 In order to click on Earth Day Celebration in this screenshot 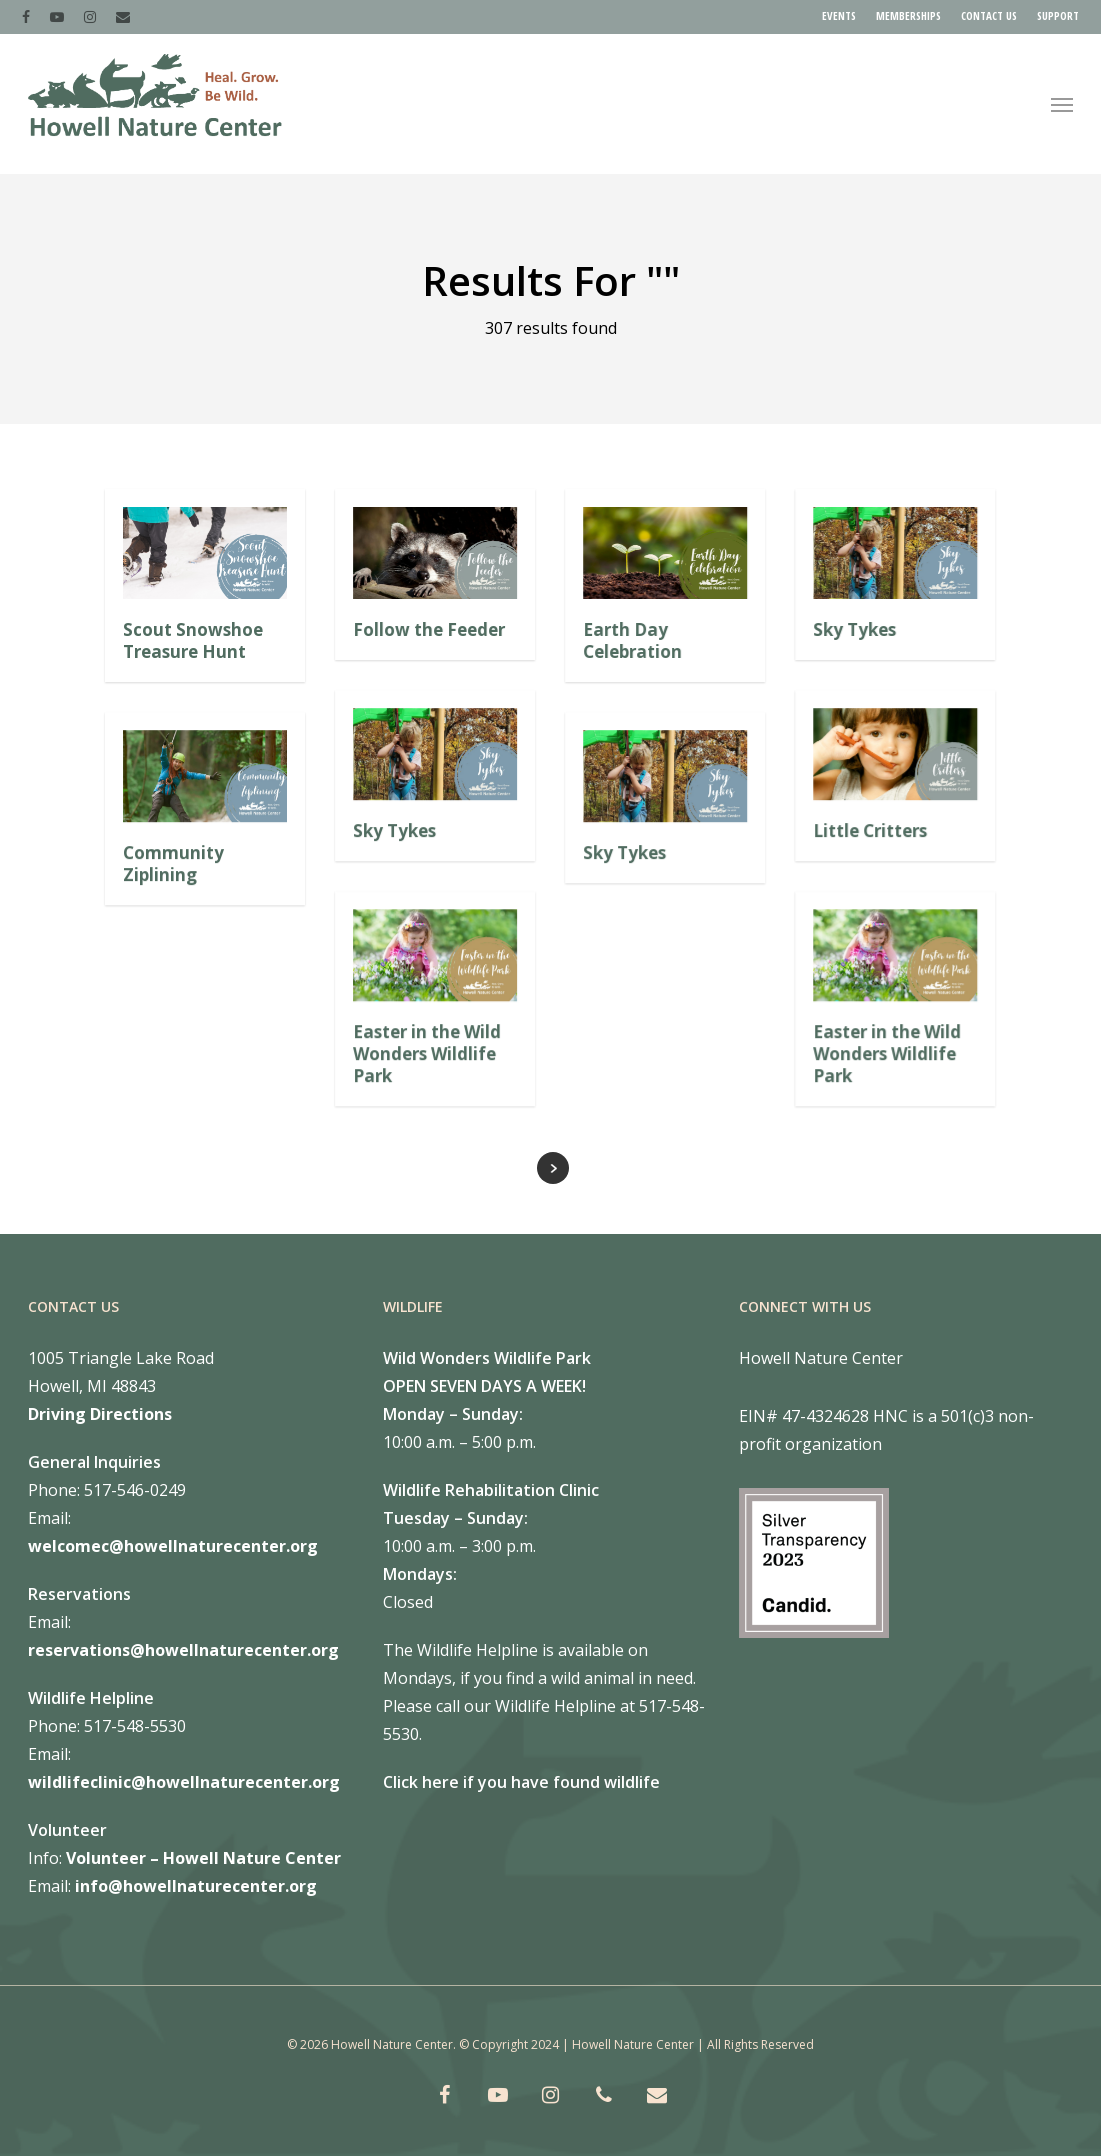, I will do `click(632, 640)`.